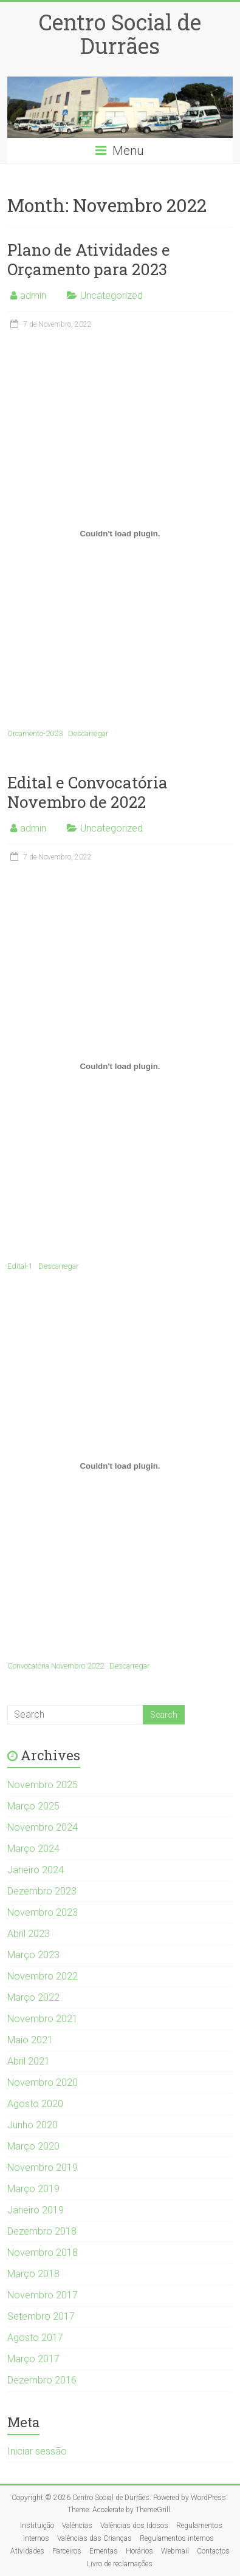 This screenshot has height=2576, width=240. Describe the element at coordinates (35, 733) in the screenshot. I see `Orcamento-2023` at that location.